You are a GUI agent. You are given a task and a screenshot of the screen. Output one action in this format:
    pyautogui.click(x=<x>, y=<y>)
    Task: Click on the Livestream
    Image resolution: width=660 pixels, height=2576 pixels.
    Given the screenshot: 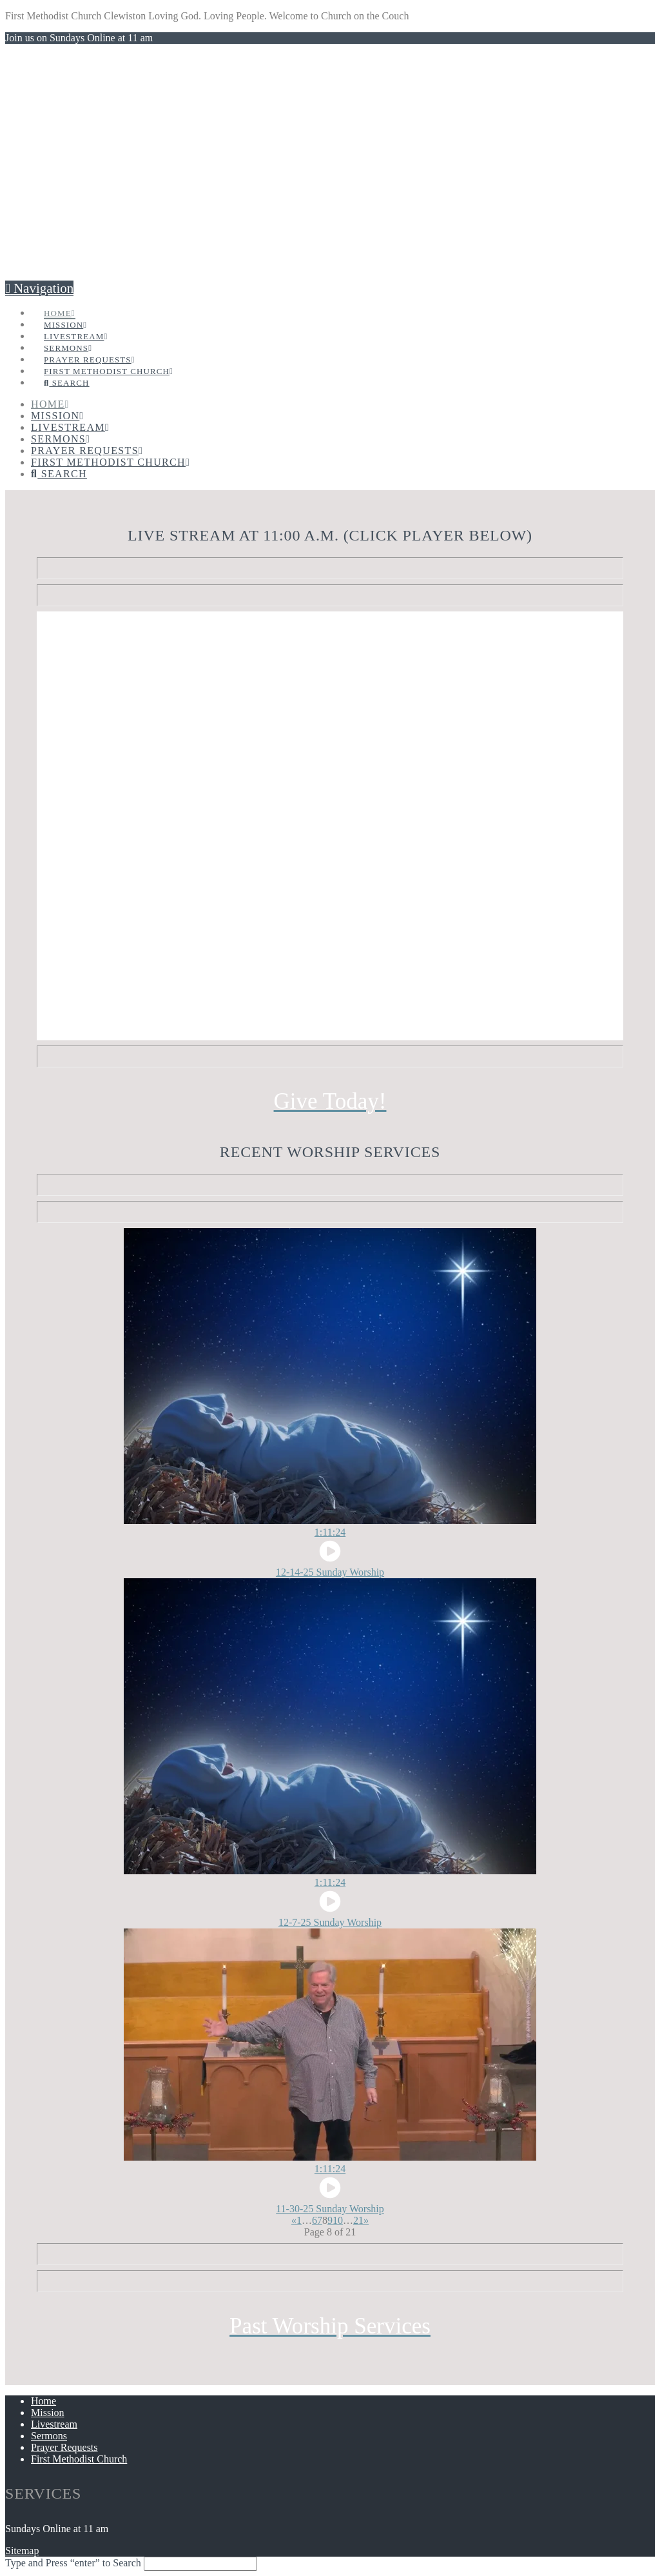 What is the action you would take?
    pyautogui.click(x=54, y=2424)
    